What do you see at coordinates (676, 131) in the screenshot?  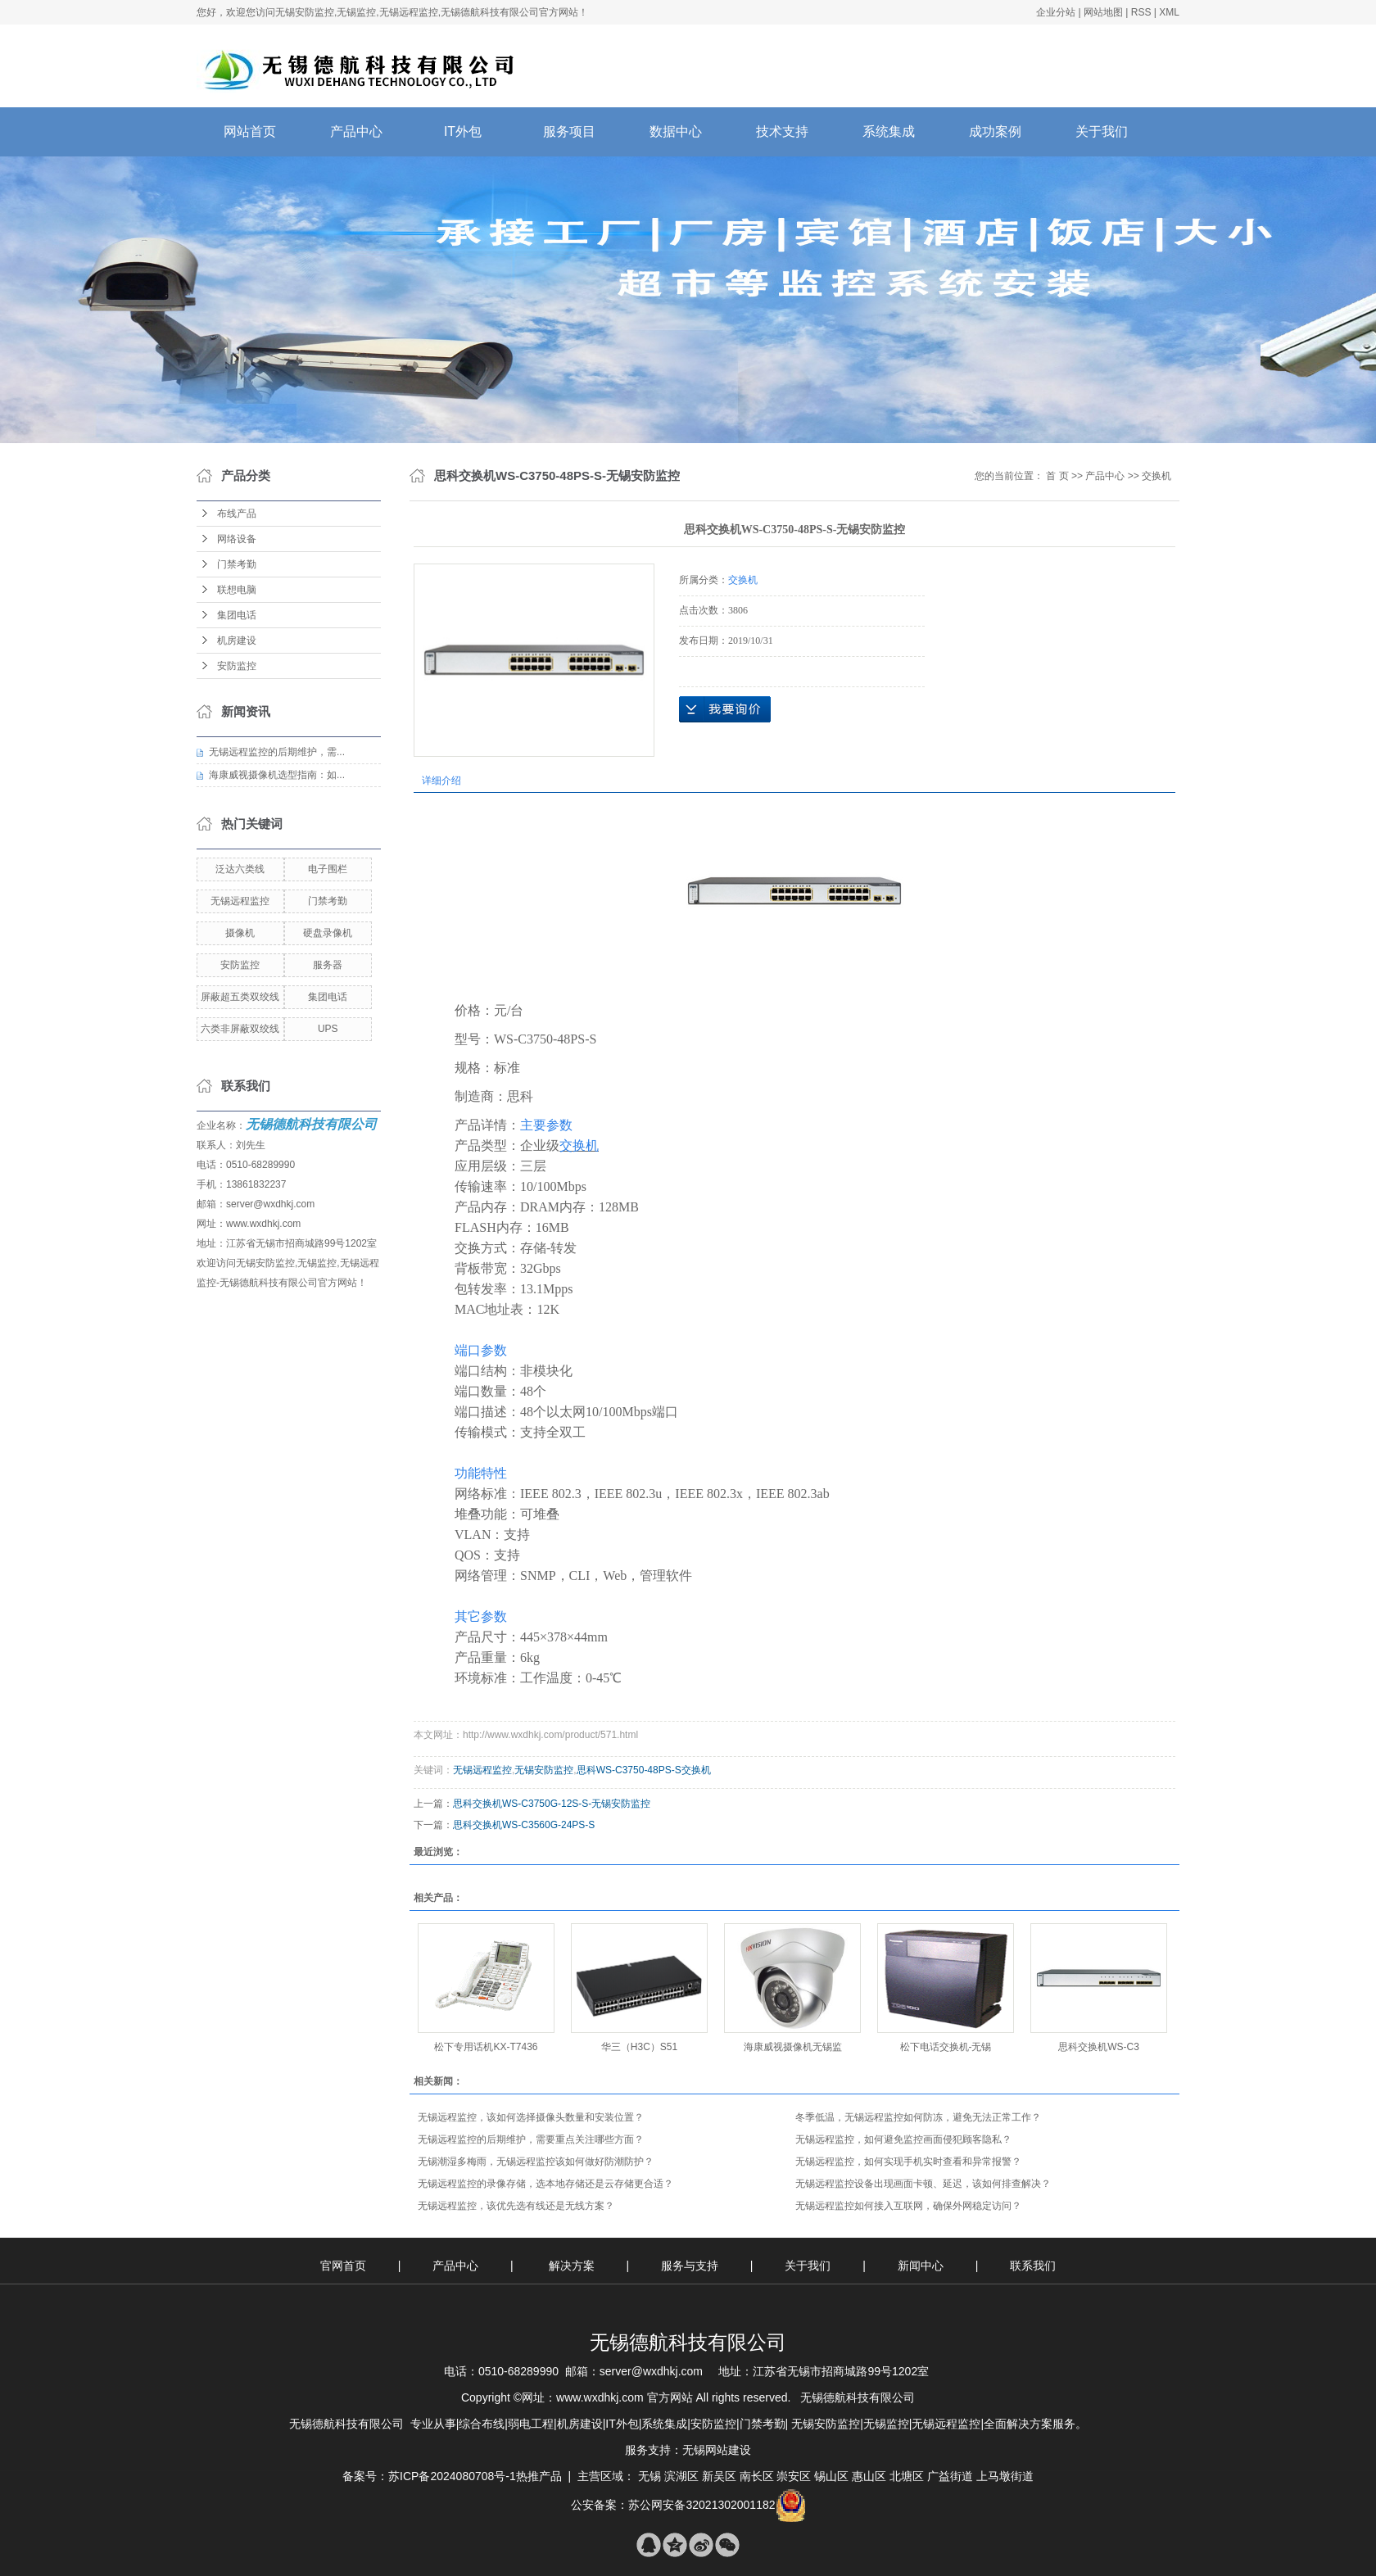 I see `数据中心` at bounding box center [676, 131].